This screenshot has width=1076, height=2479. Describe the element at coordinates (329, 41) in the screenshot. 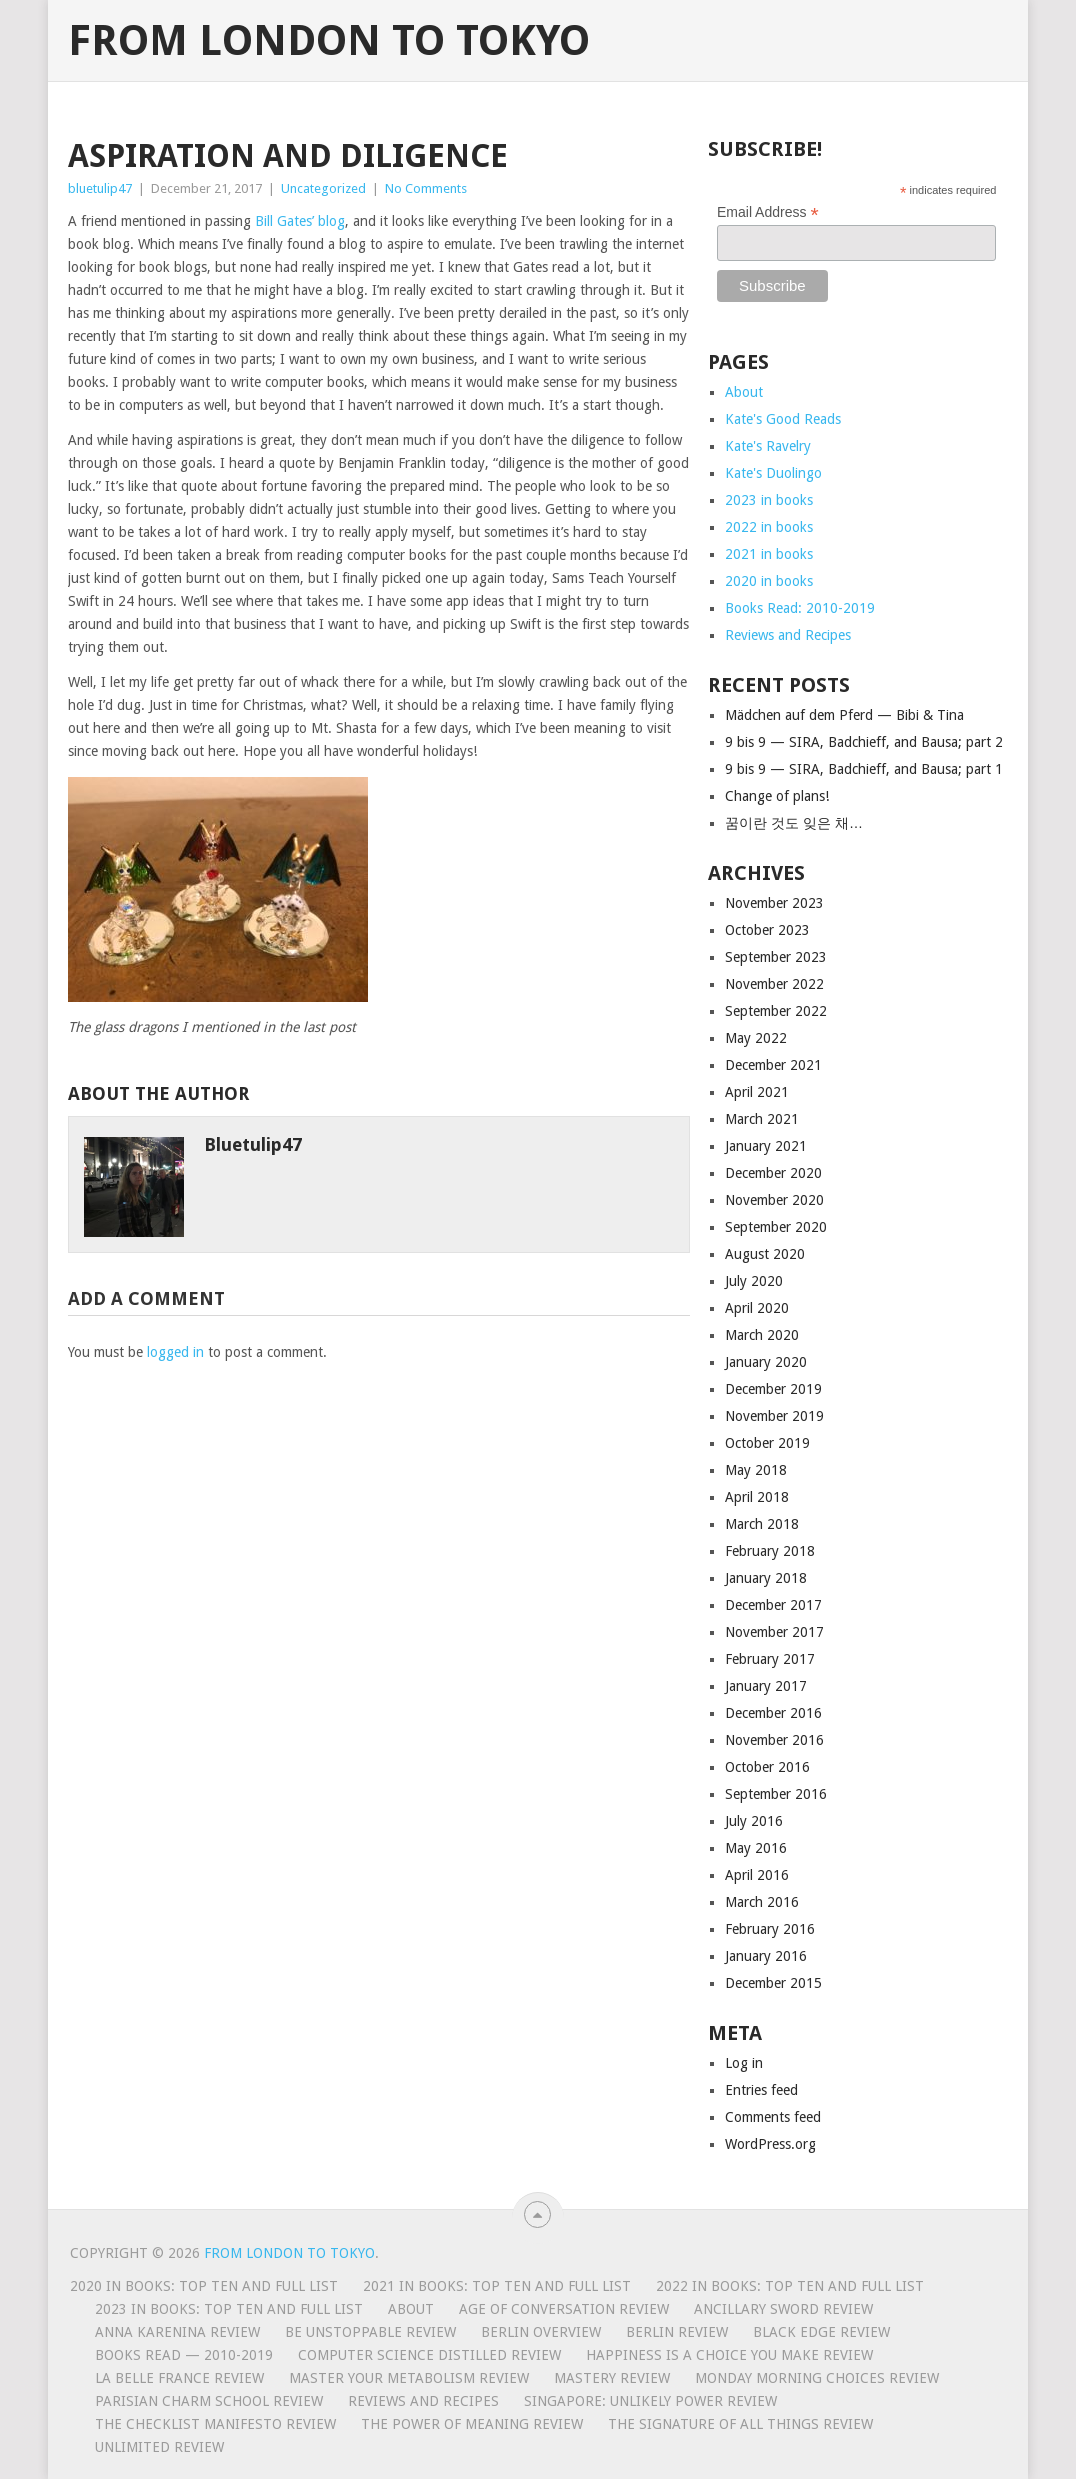

I see `From London to Tokyo` at that location.